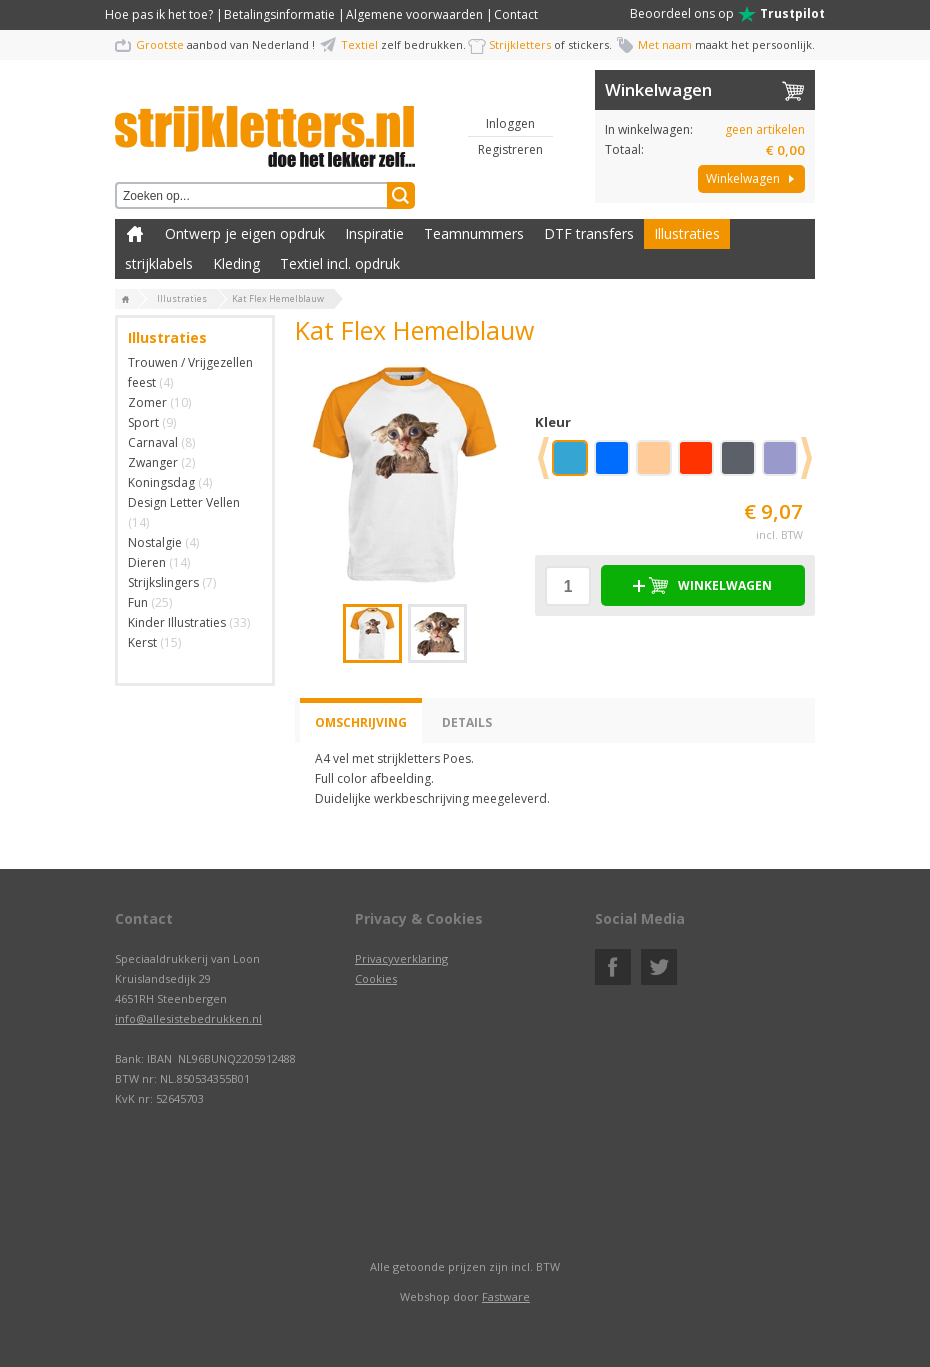 The height and width of the screenshot is (1367, 930). I want to click on Hoe pas ik het toe?, so click(159, 14).